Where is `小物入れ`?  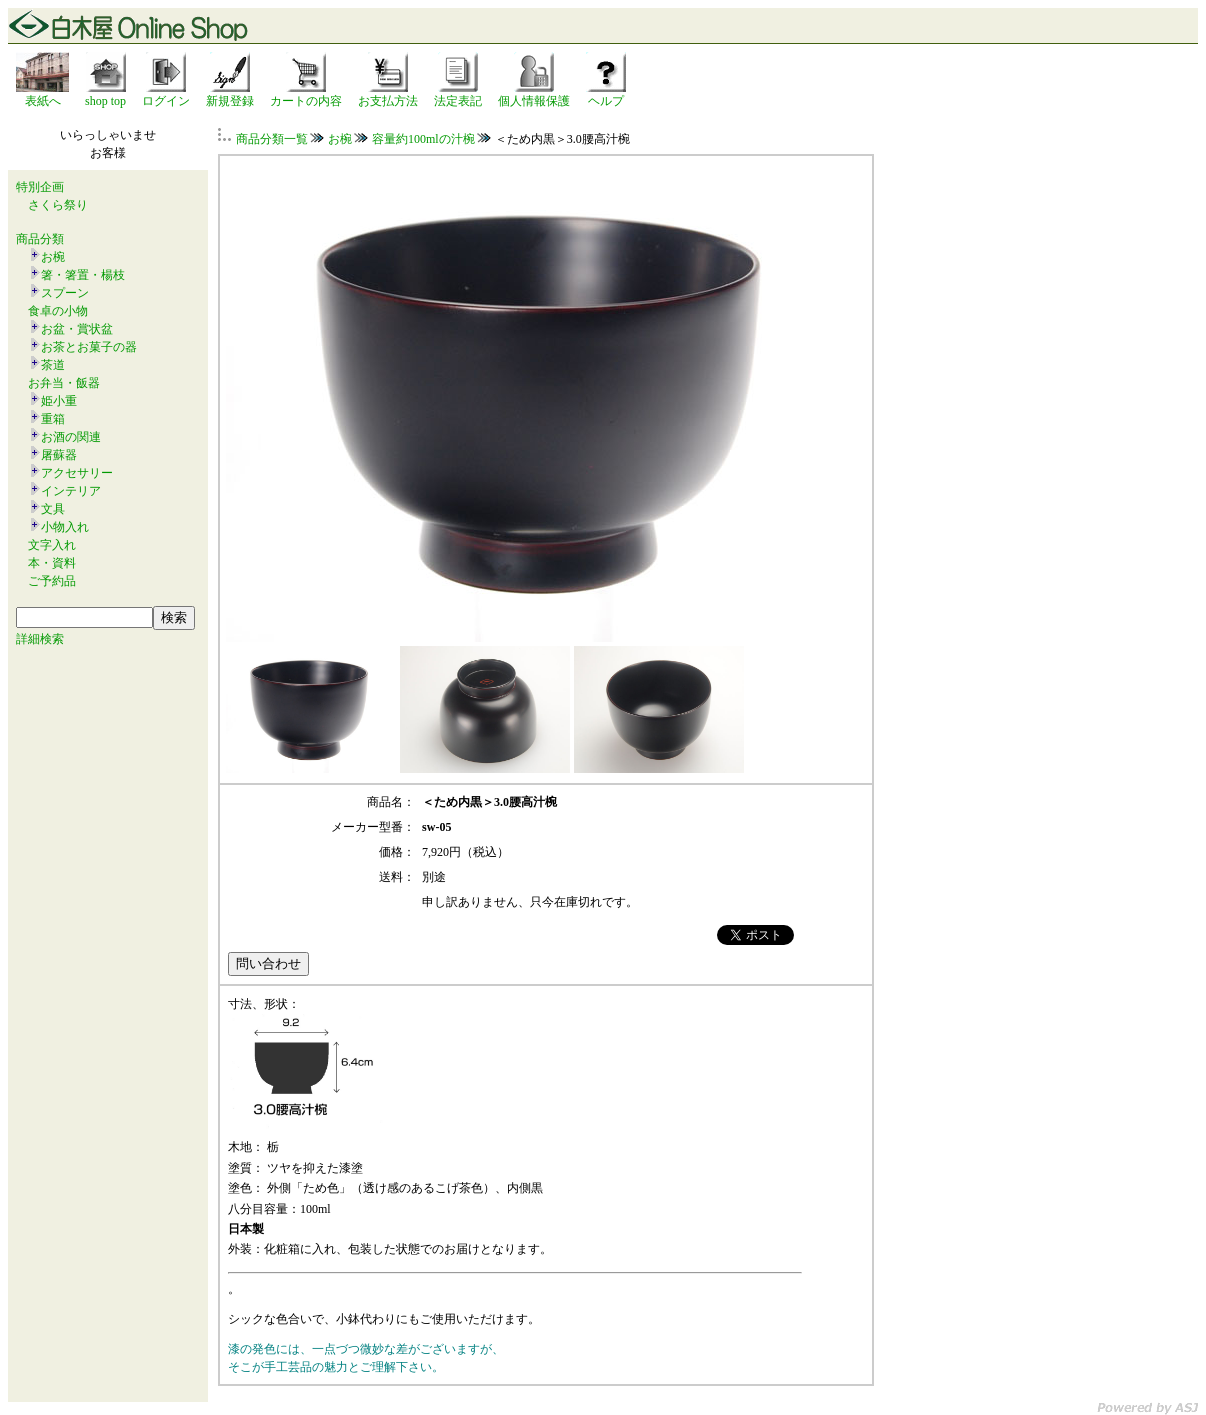 小物入れ is located at coordinates (65, 527).